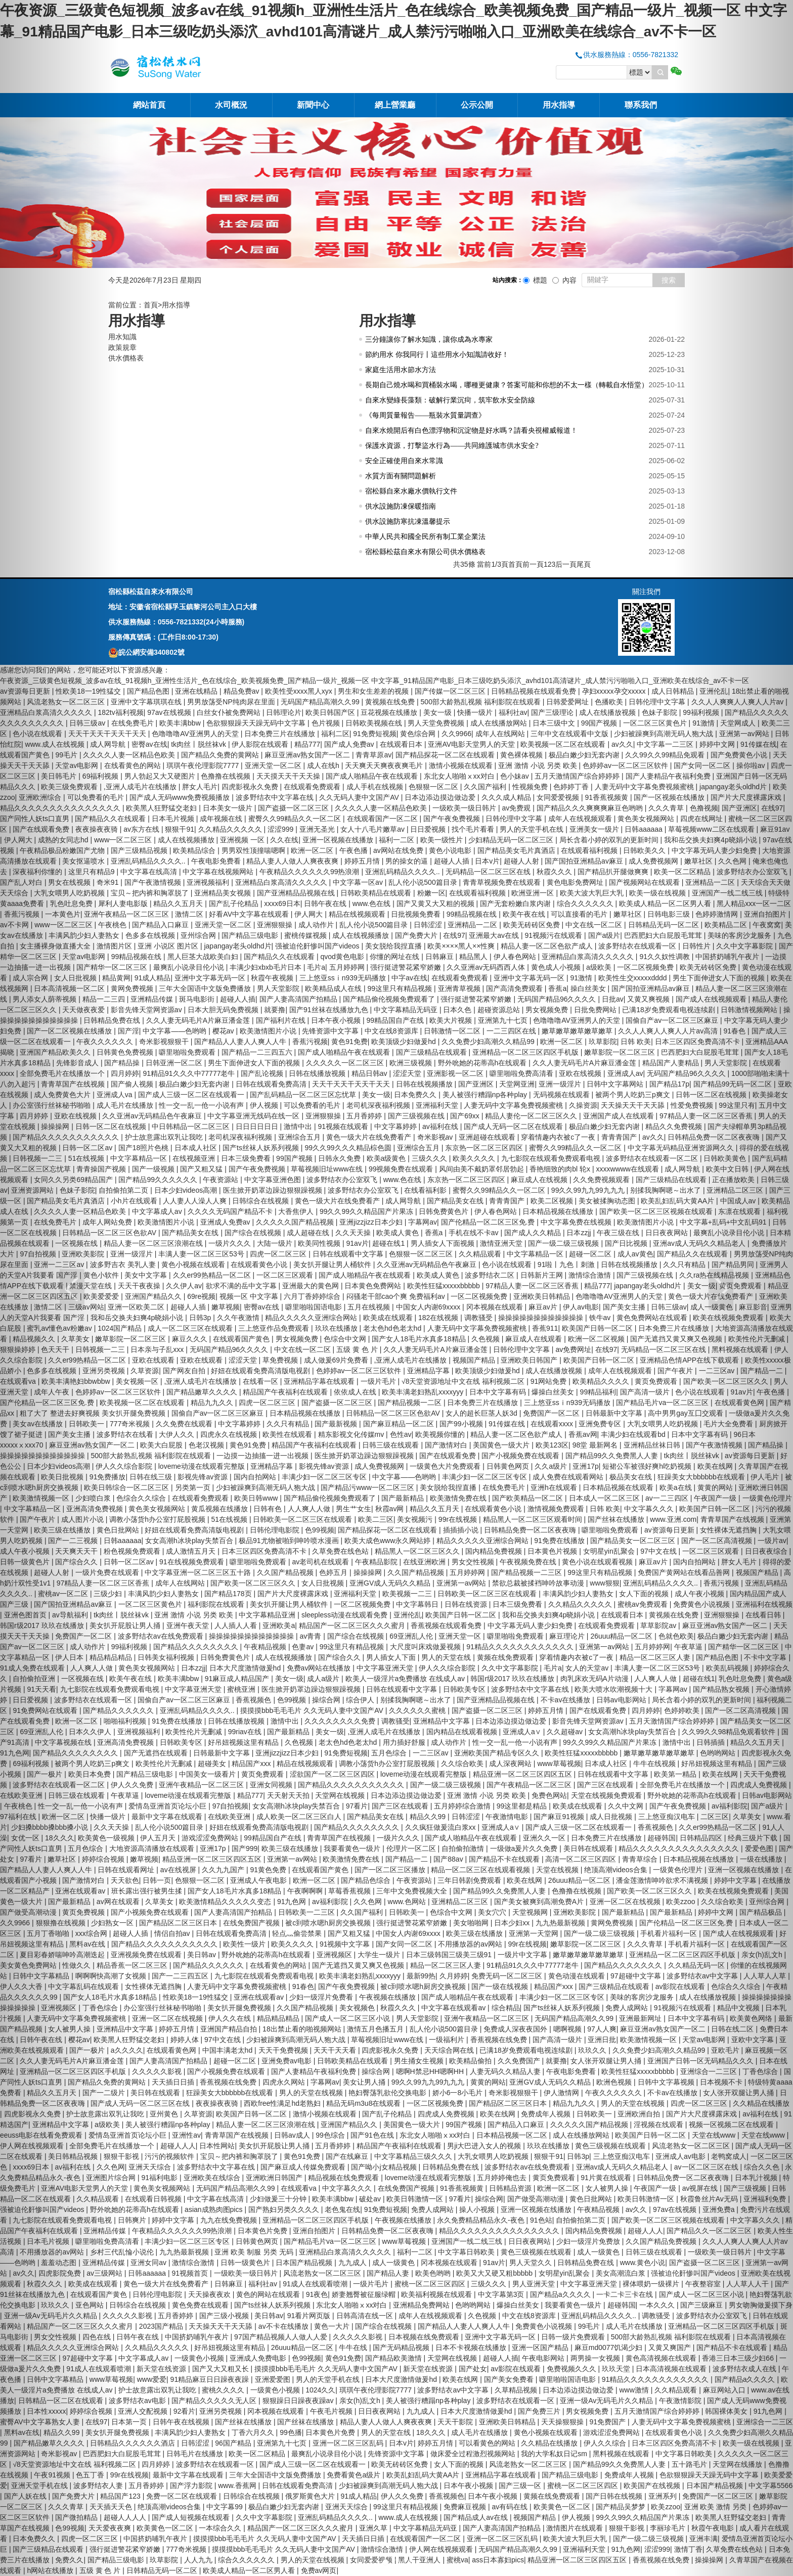 This screenshot has width=793, height=2576. I want to click on asian成熟肉图pics, so click(214, 2209).